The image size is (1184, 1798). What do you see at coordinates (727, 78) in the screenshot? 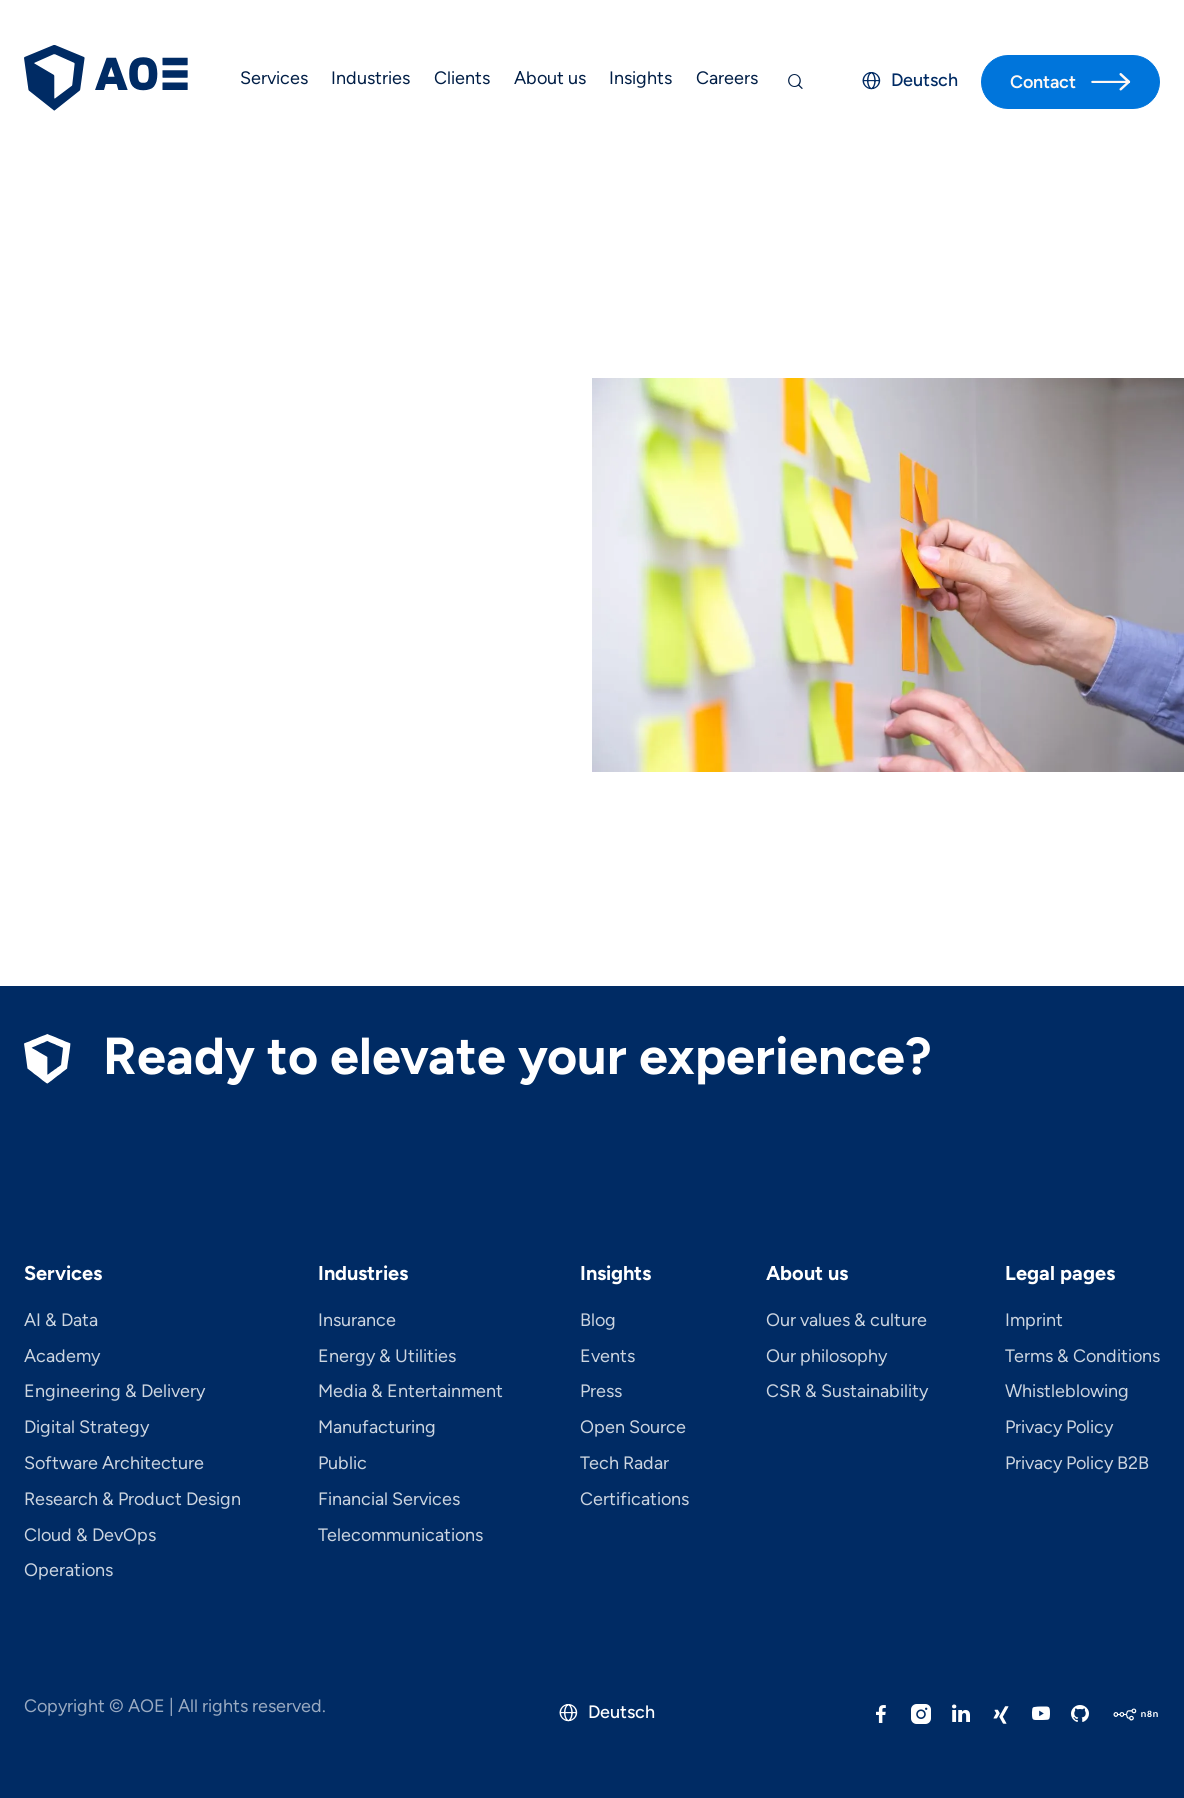
I see `Careers` at bounding box center [727, 78].